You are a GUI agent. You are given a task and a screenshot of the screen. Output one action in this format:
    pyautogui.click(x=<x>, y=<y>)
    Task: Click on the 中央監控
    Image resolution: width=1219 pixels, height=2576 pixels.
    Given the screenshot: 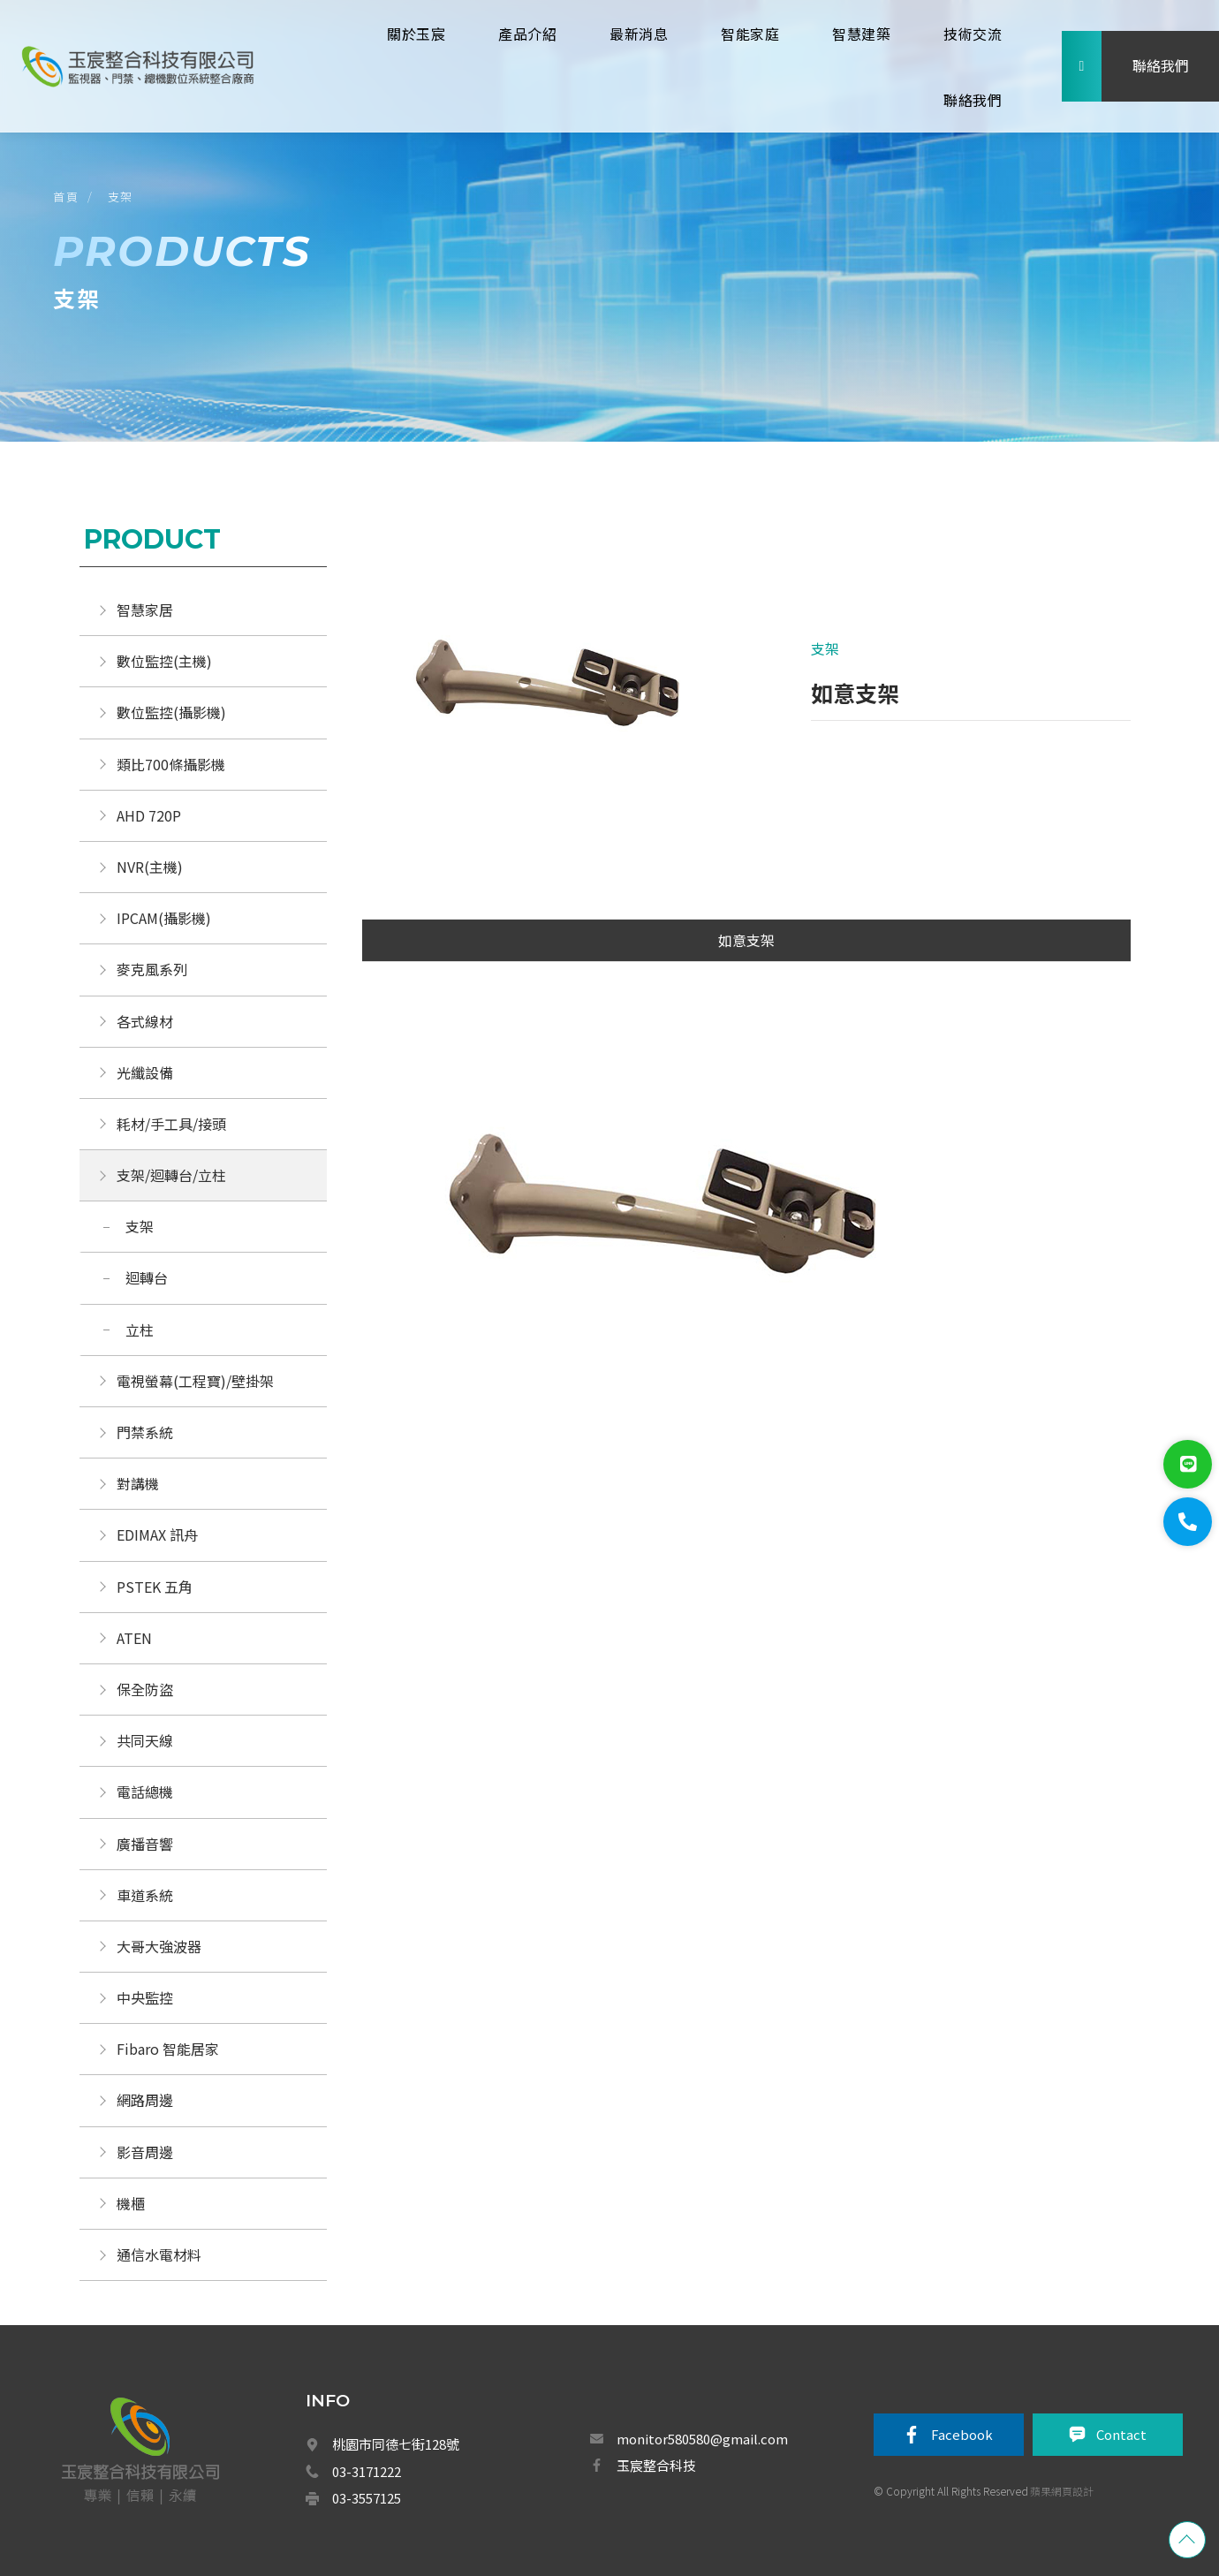 What is the action you would take?
    pyautogui.click(x=147, y=1997)
    